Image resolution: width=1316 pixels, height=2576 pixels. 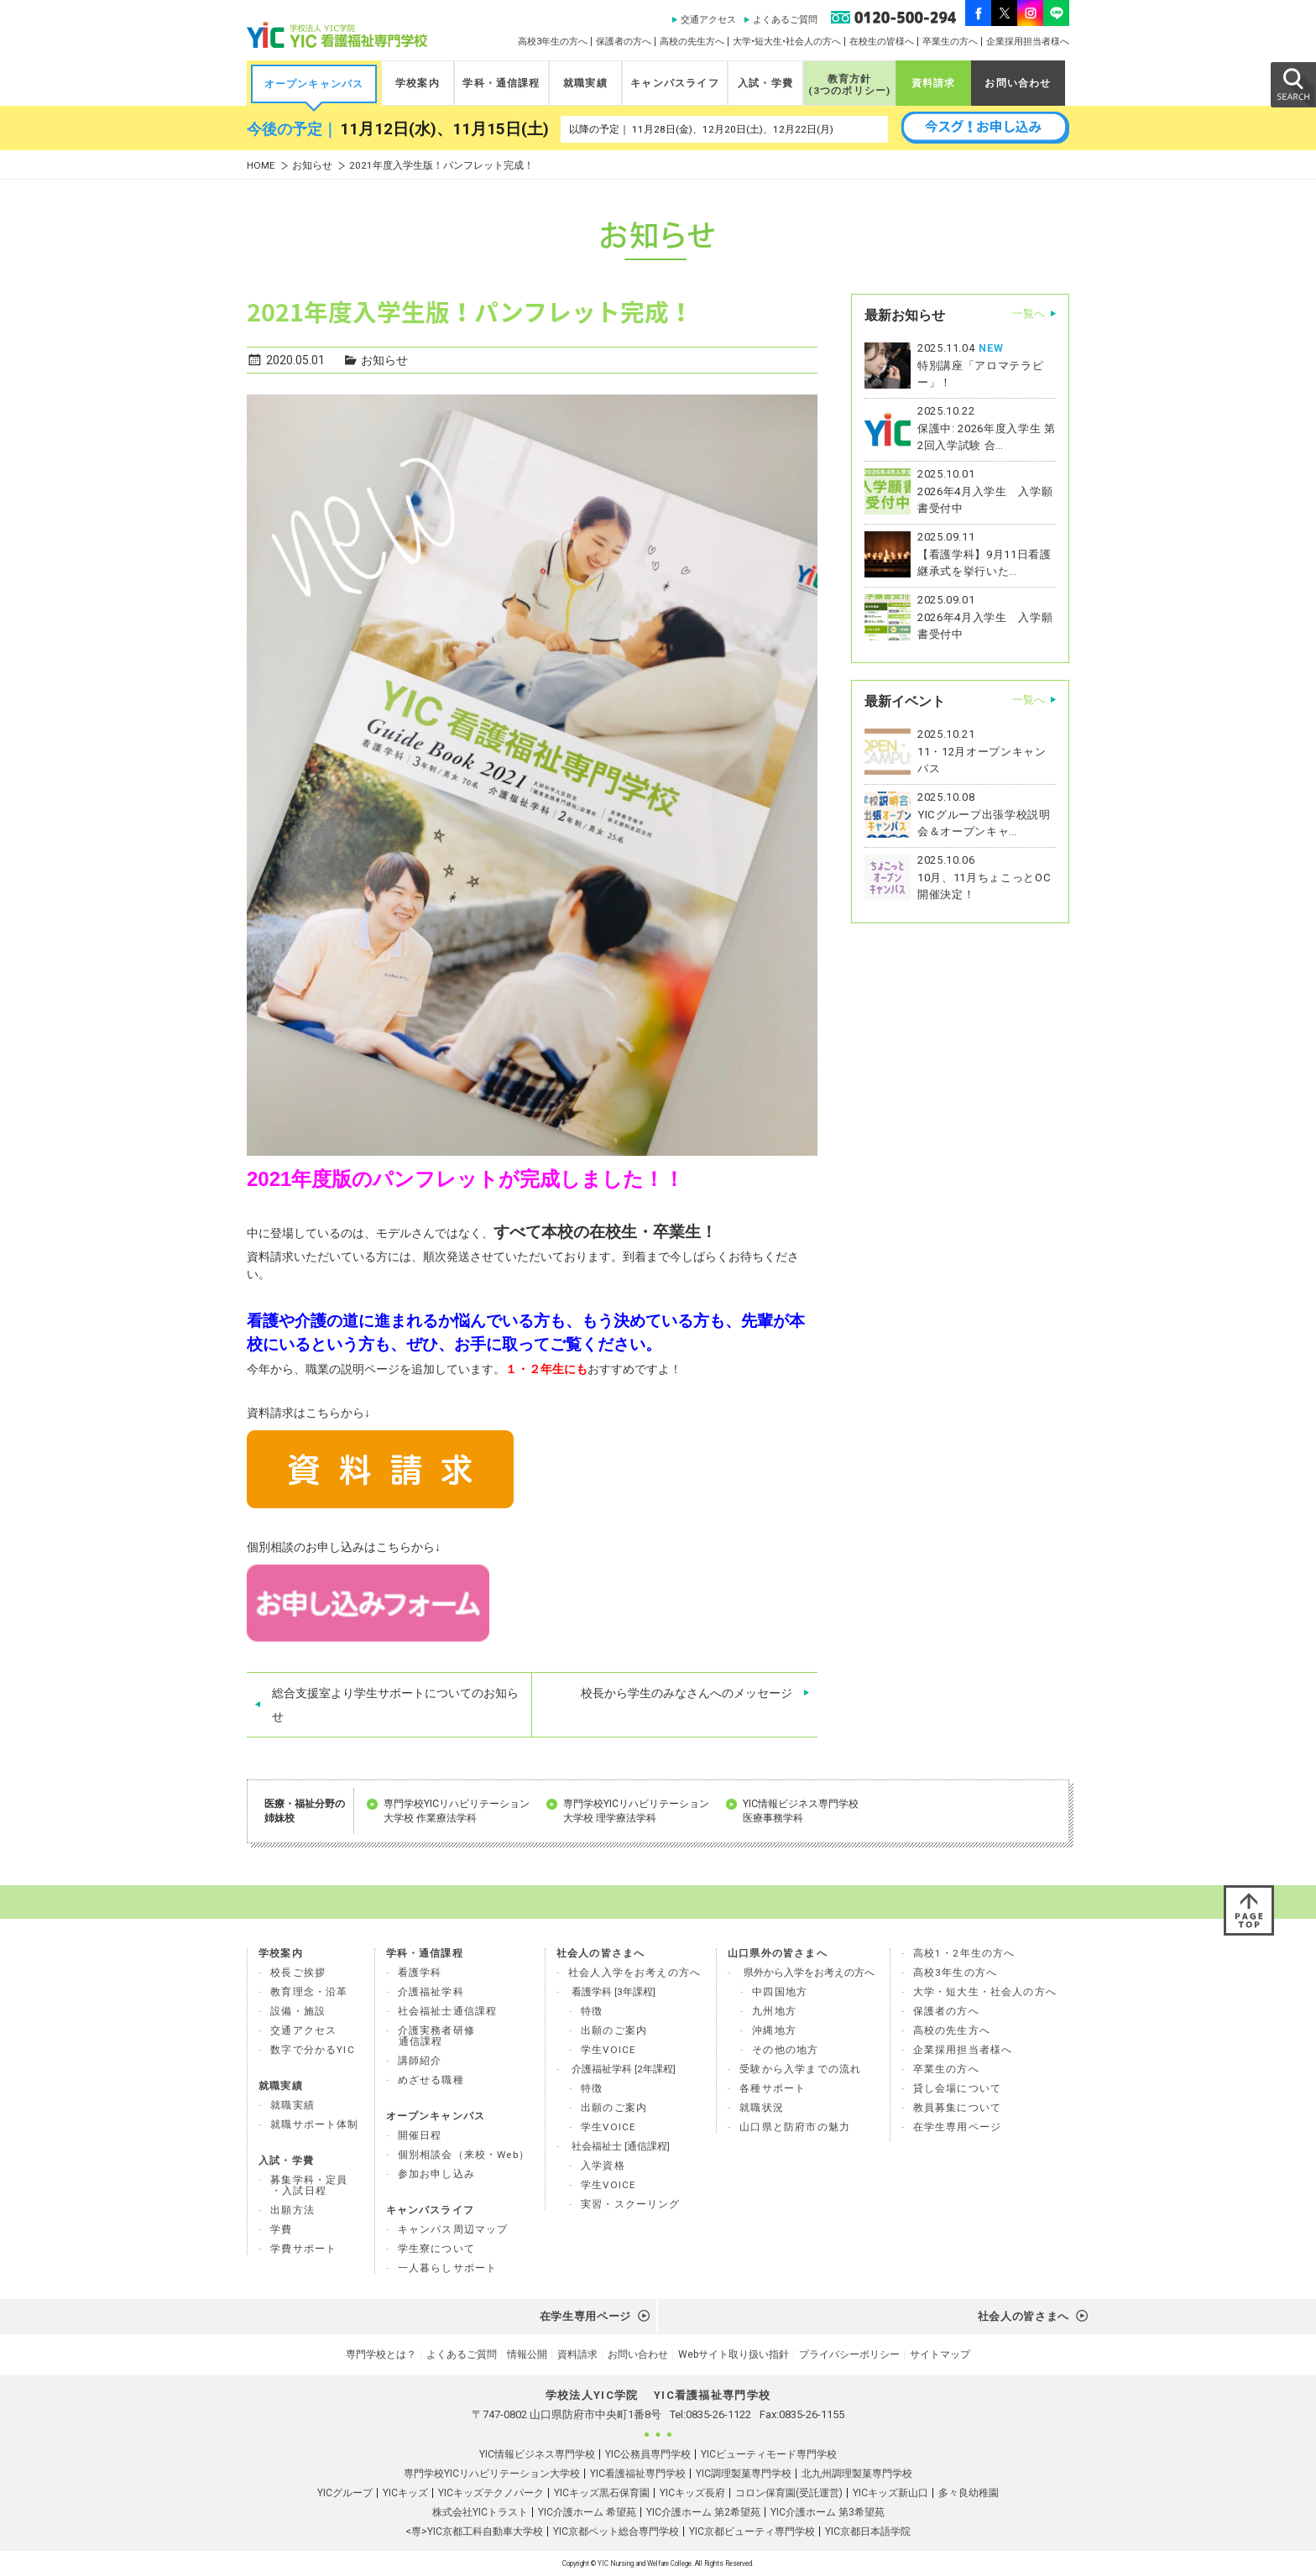 What do you see at coordinates (801, 1811) in the screenshot?
I see `YIC情報ビジネス専門学校 医療事務学科` at bounding box center [801, 1811].